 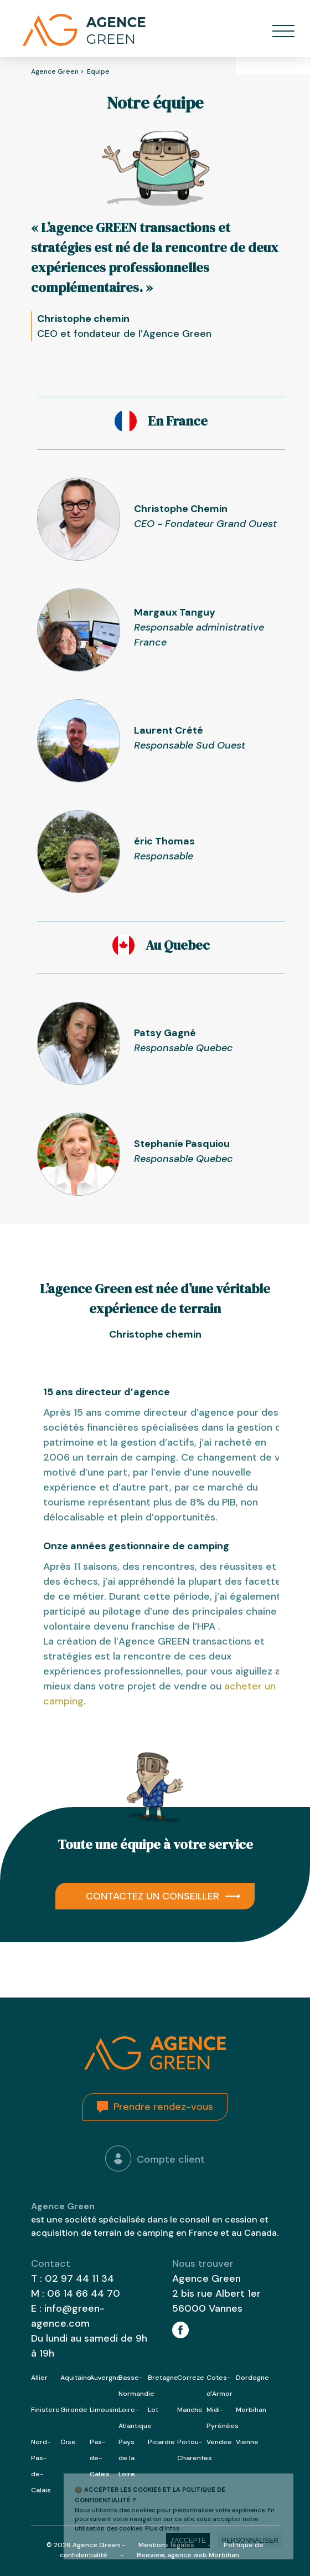 I want to click on Auvergne, so click(x=105, y=2377).